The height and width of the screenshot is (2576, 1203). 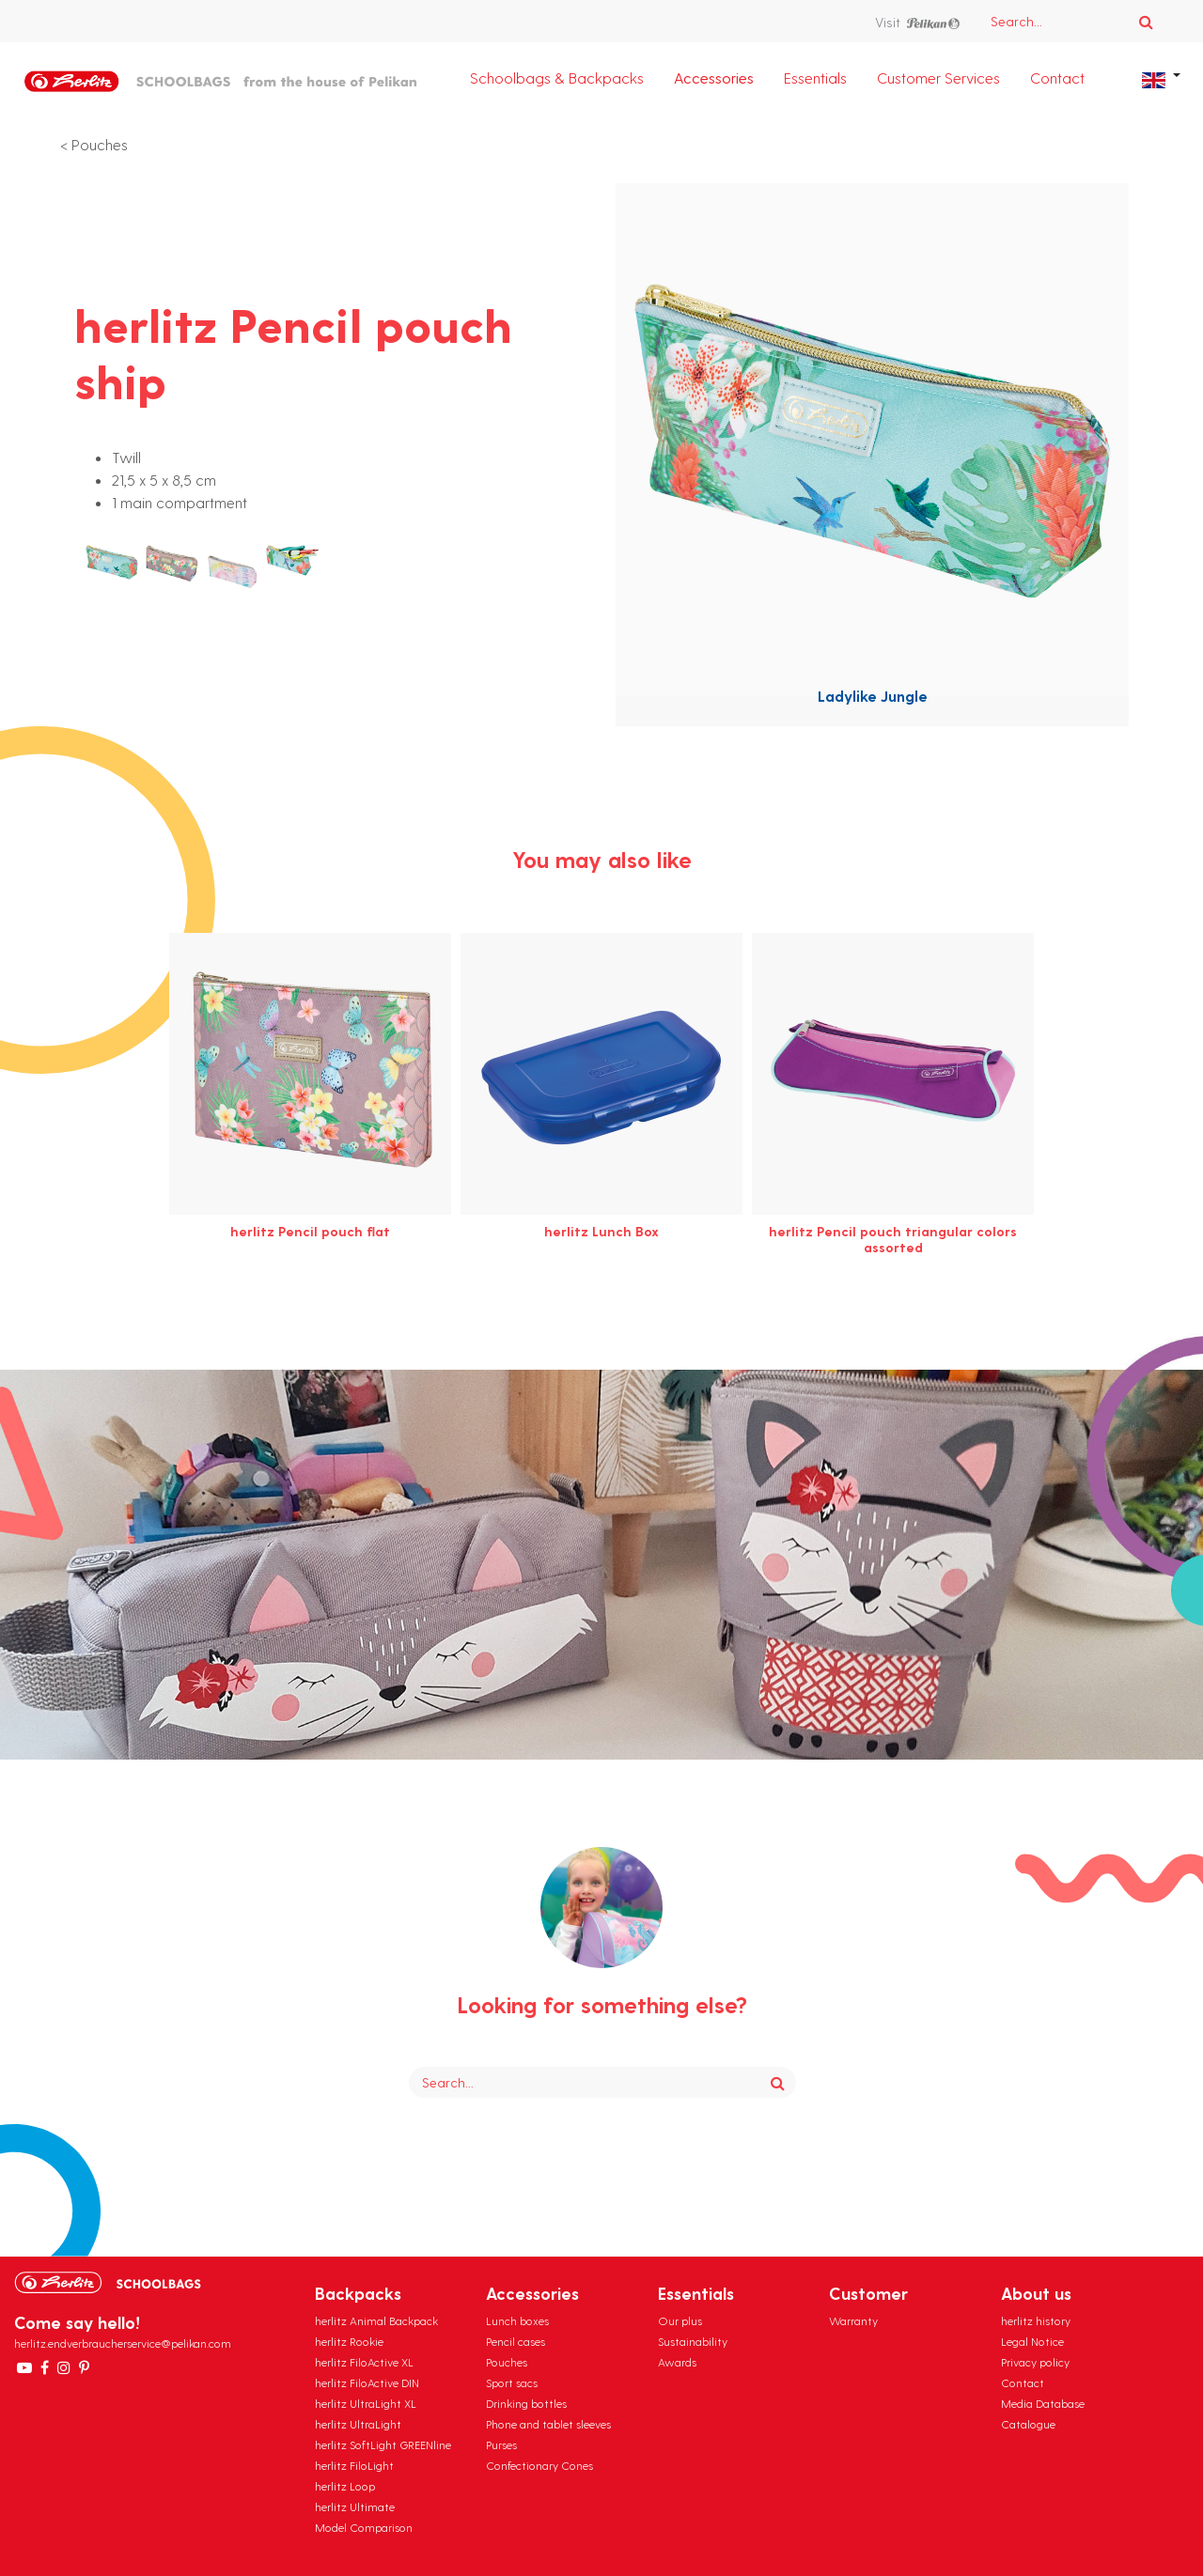 What do you see at coordinates (1028, 2423) in the screenshot?
I see `Catalogue` at bounding box center [1028, 2423].